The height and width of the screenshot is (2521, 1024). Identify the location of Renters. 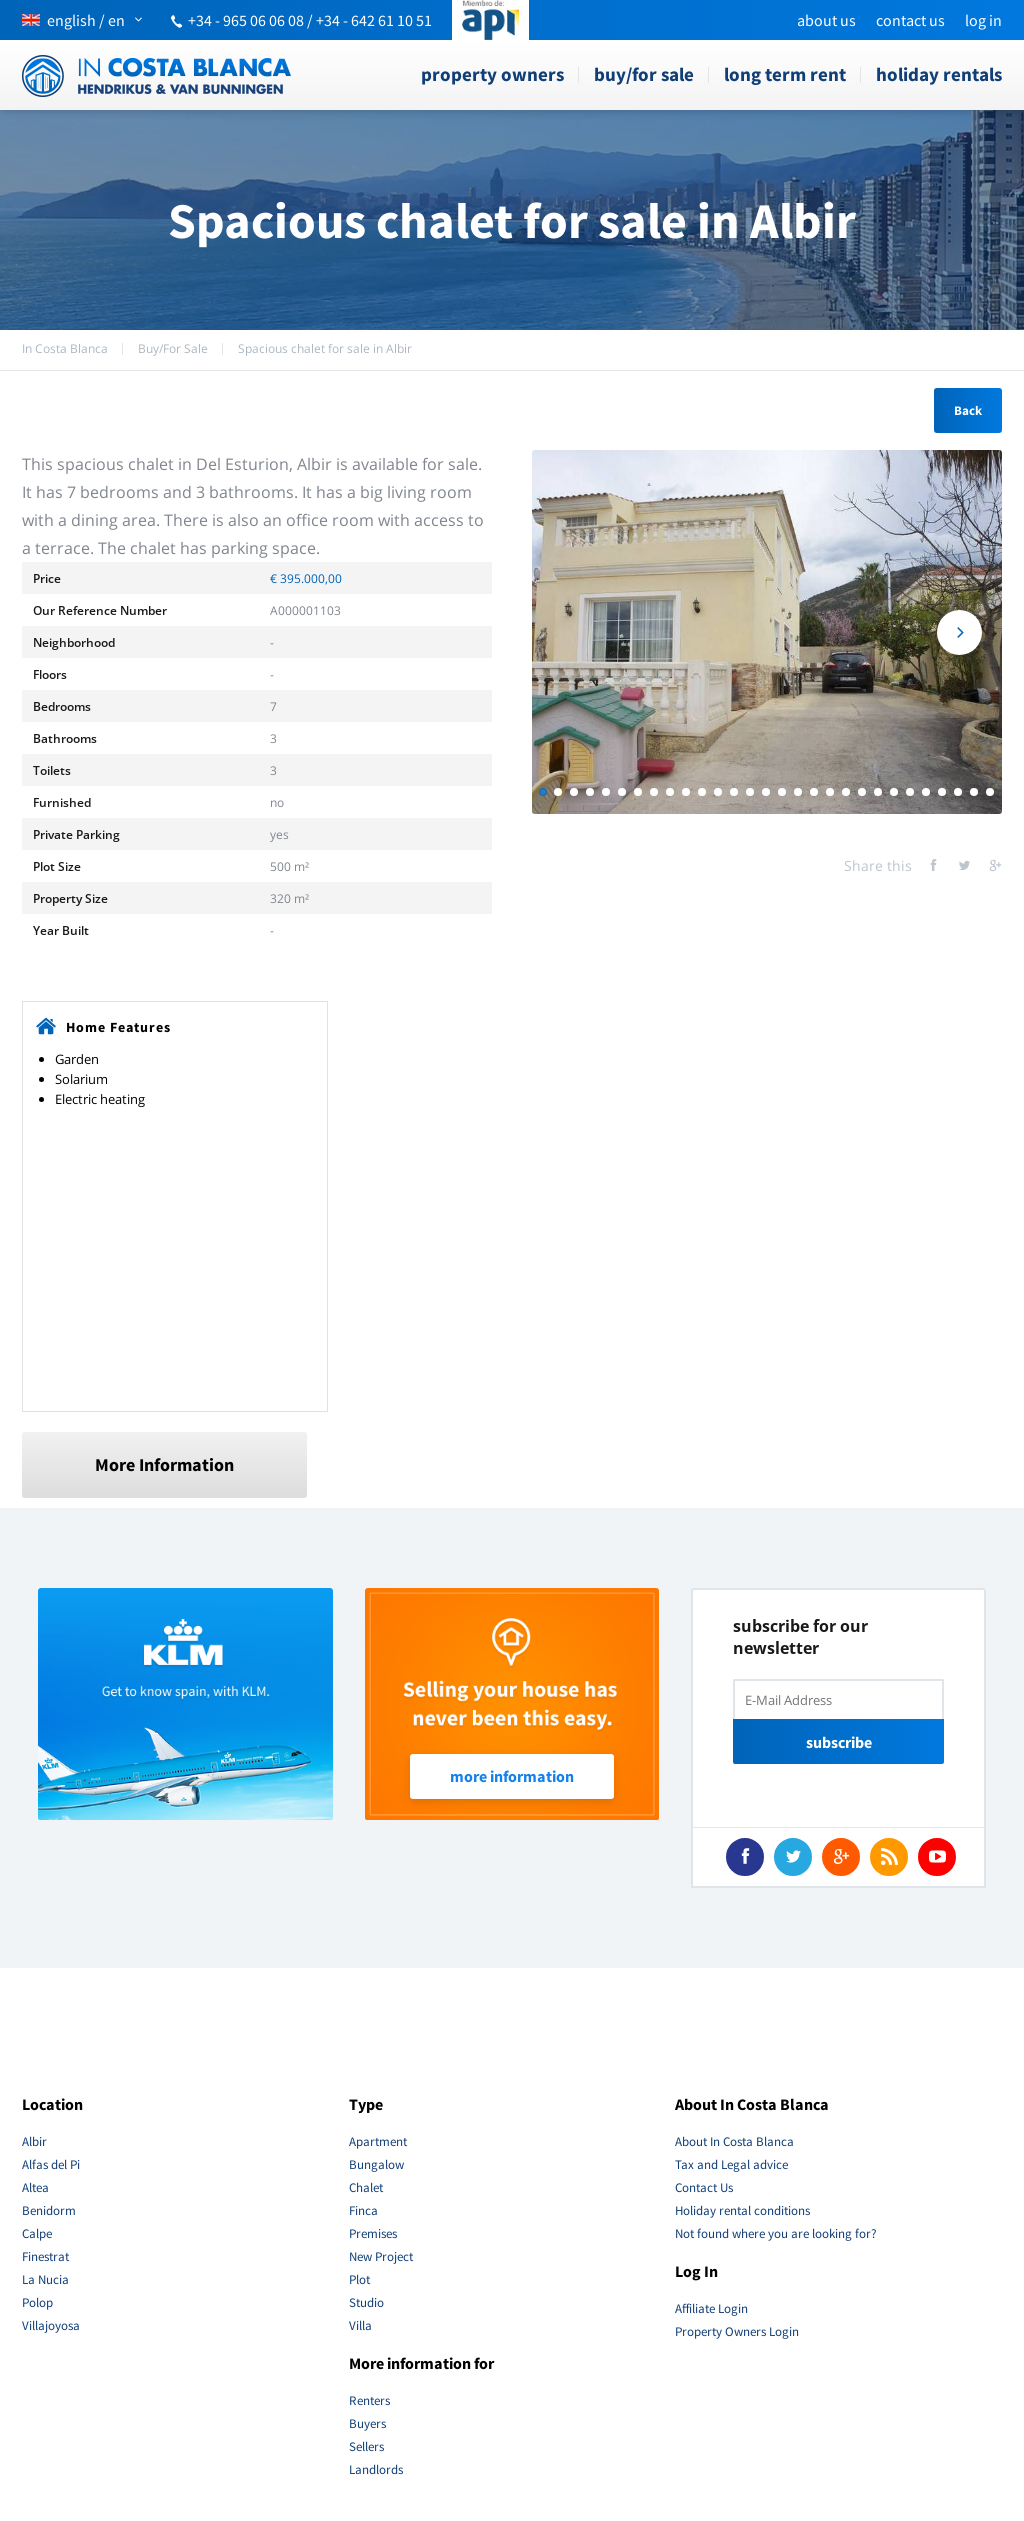
(369, 2400).